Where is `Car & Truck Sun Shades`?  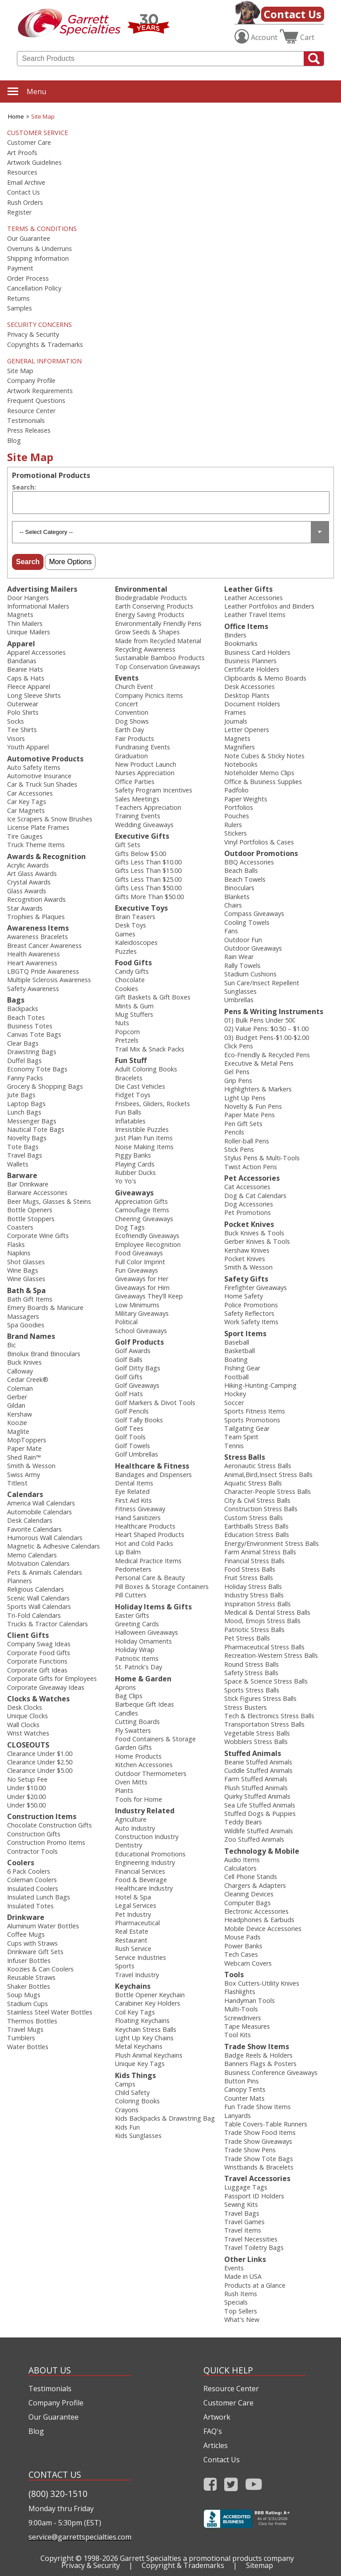
Car & Truck Sun Shades is located at coordinates (42, 784).